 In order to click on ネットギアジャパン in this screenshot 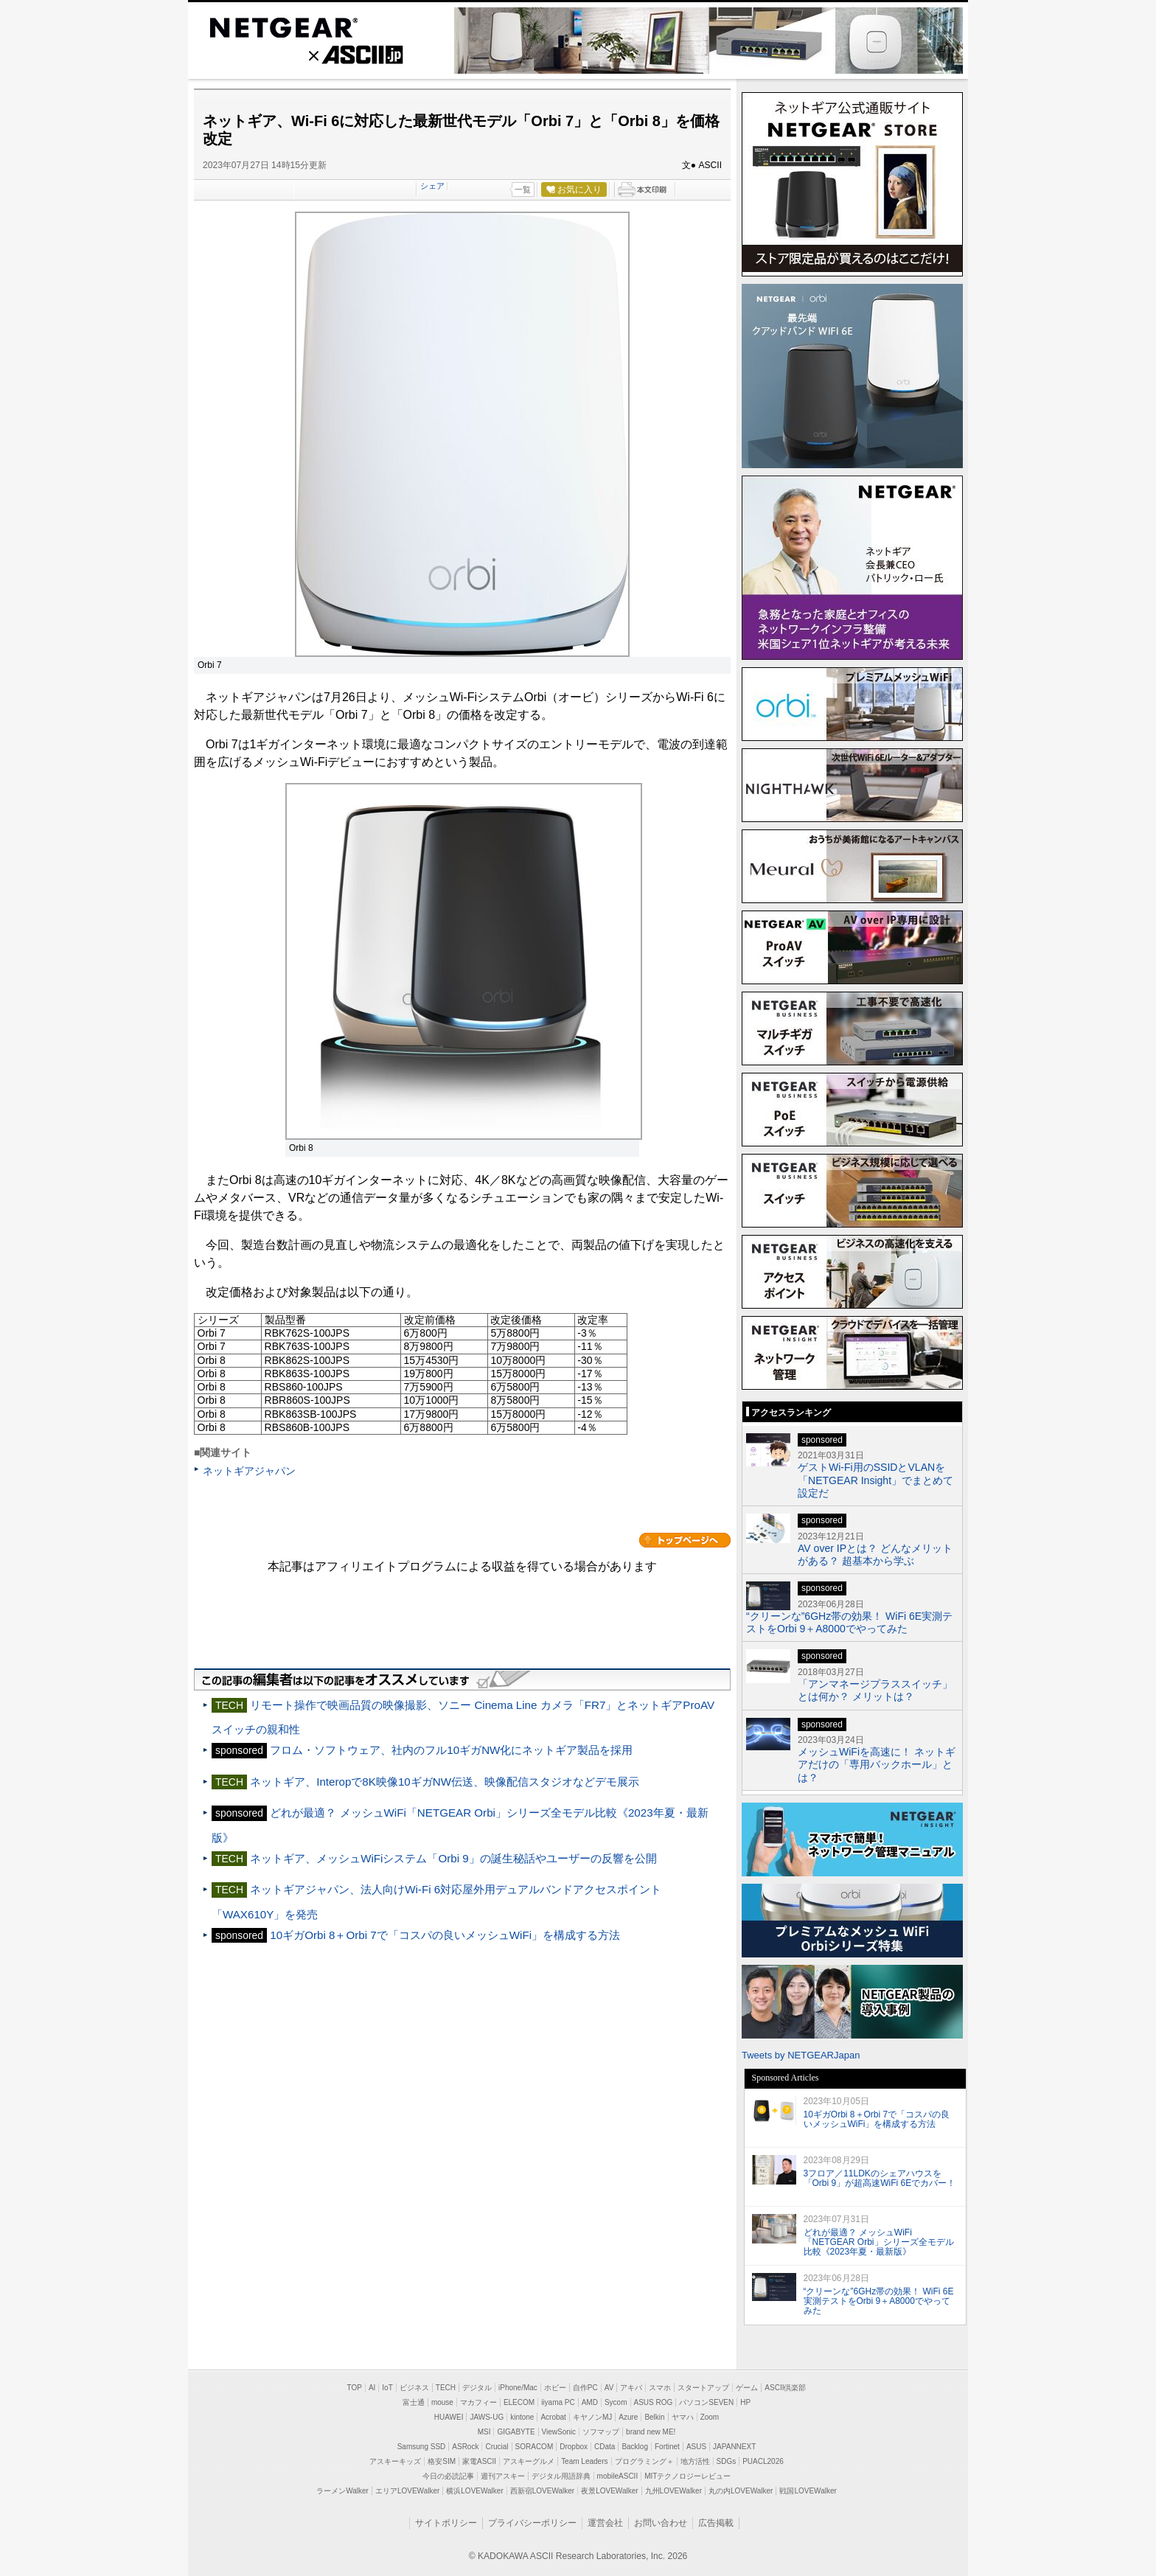, I will do `click(249, 1471)`.